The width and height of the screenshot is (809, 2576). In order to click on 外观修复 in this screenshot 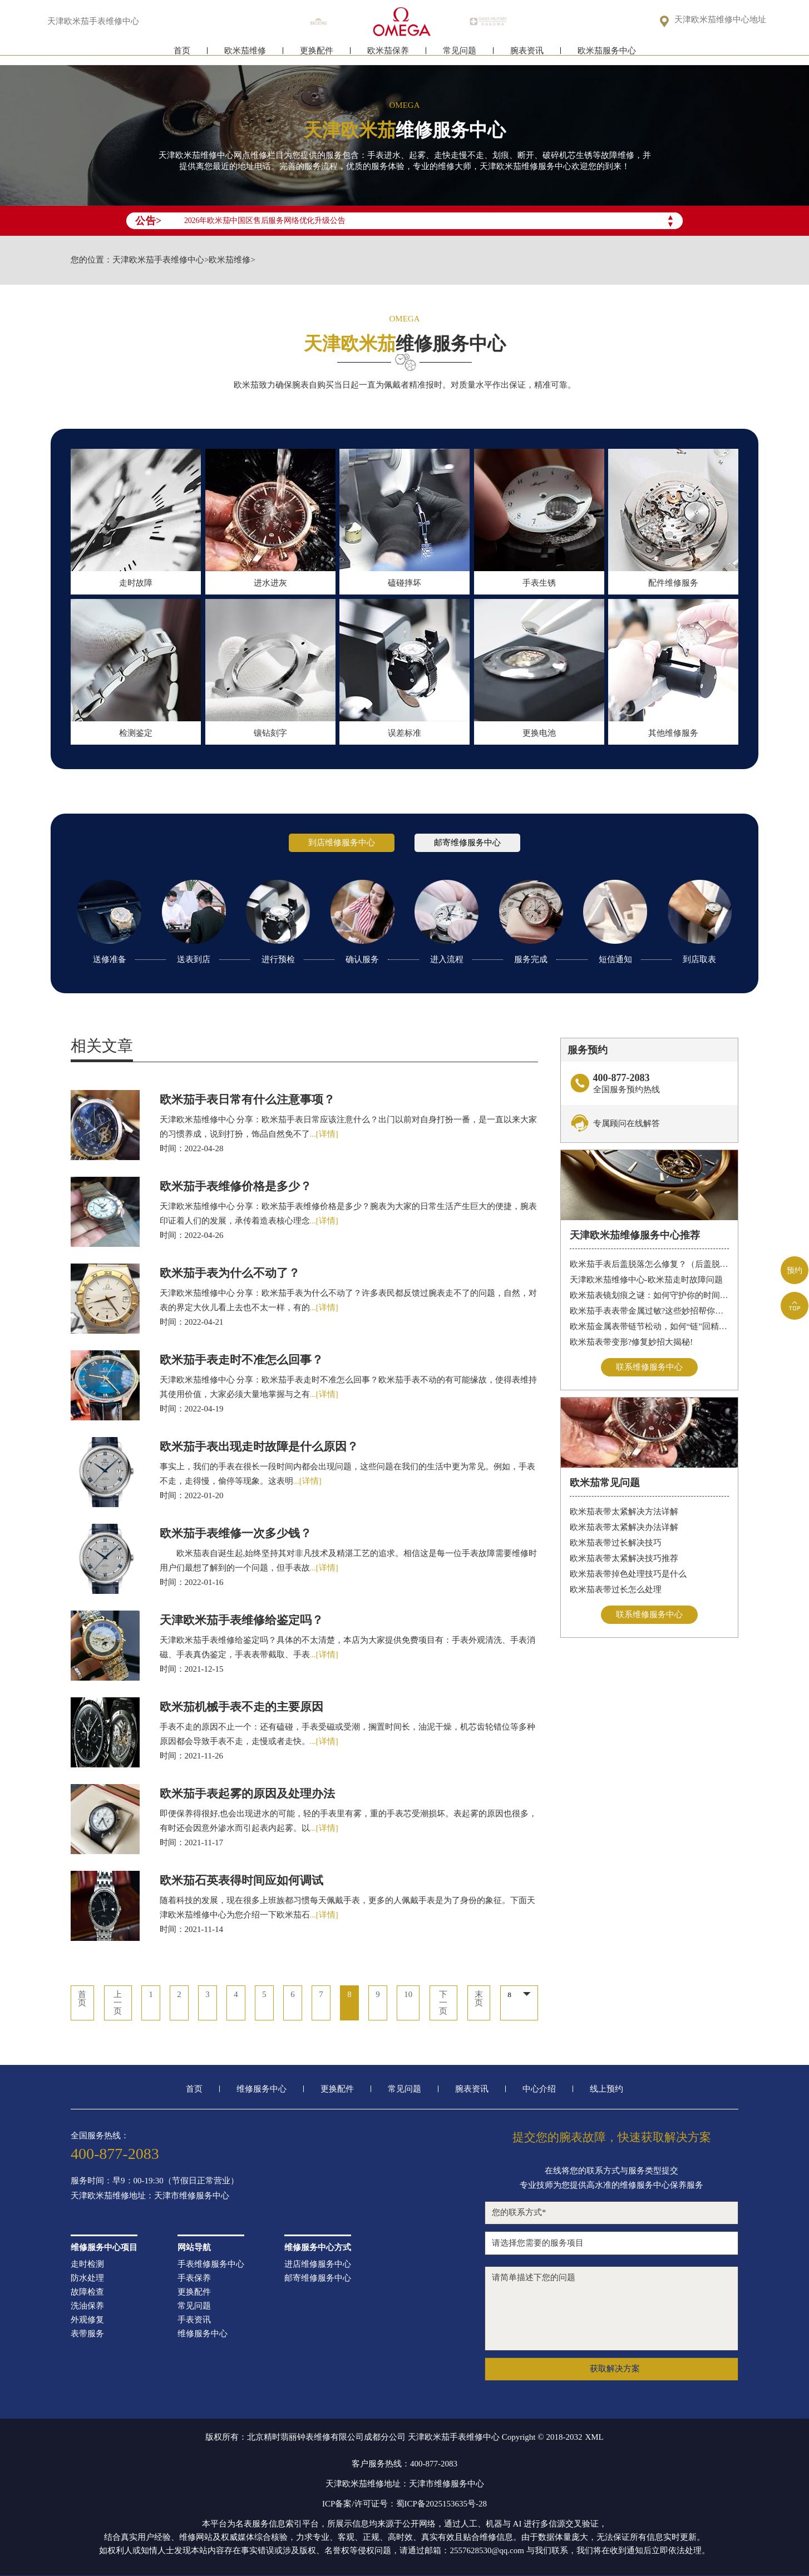, I will do `click(87, 2320)`.